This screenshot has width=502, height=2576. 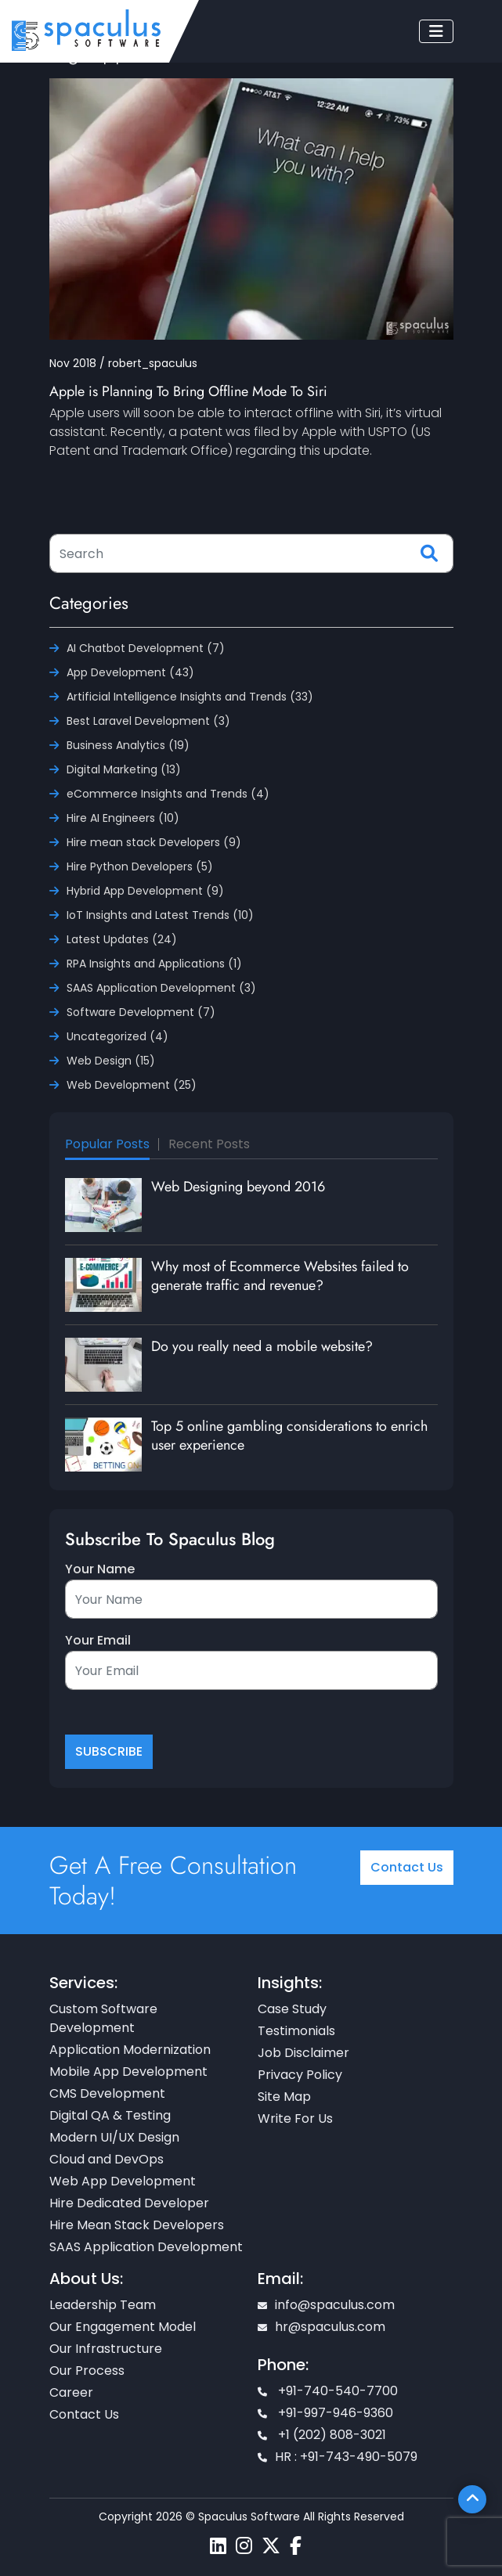 I want to click on Case Study, so click(x=292, y=2009).